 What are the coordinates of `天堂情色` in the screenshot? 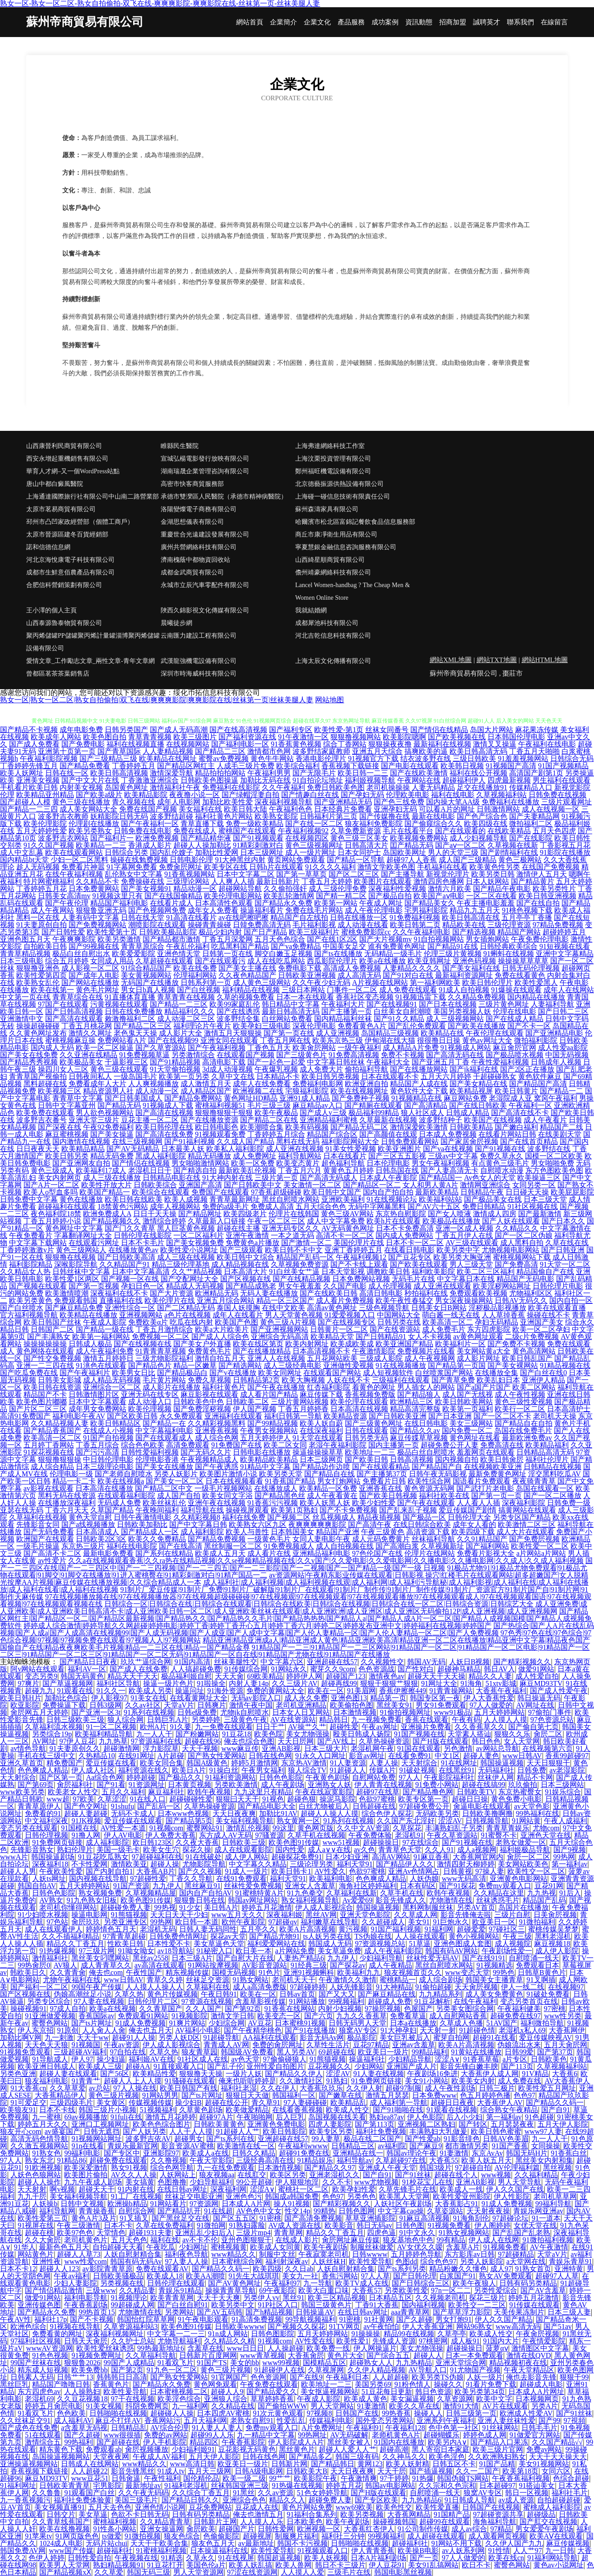 It's located at (111, 2232).